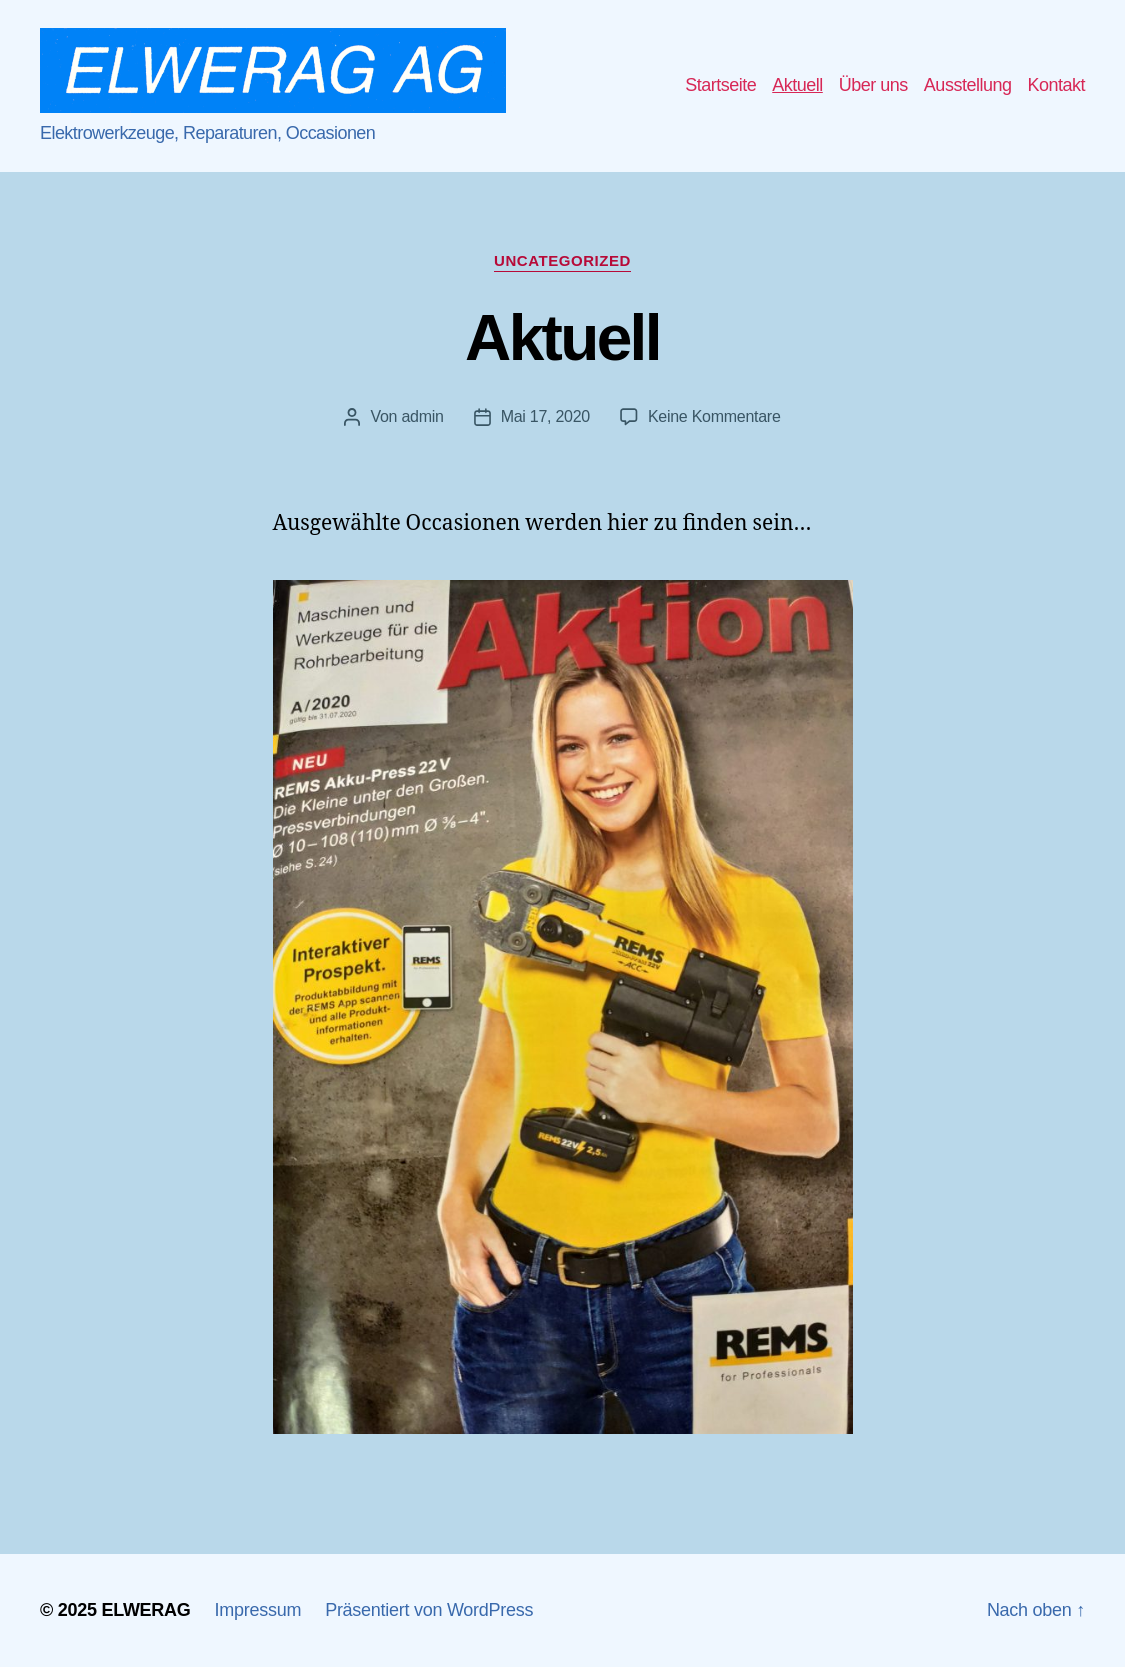 Image resolution: width=1125 pixels, height=1667 pixels. I want to click on Uncategorized, so click(562, 260).